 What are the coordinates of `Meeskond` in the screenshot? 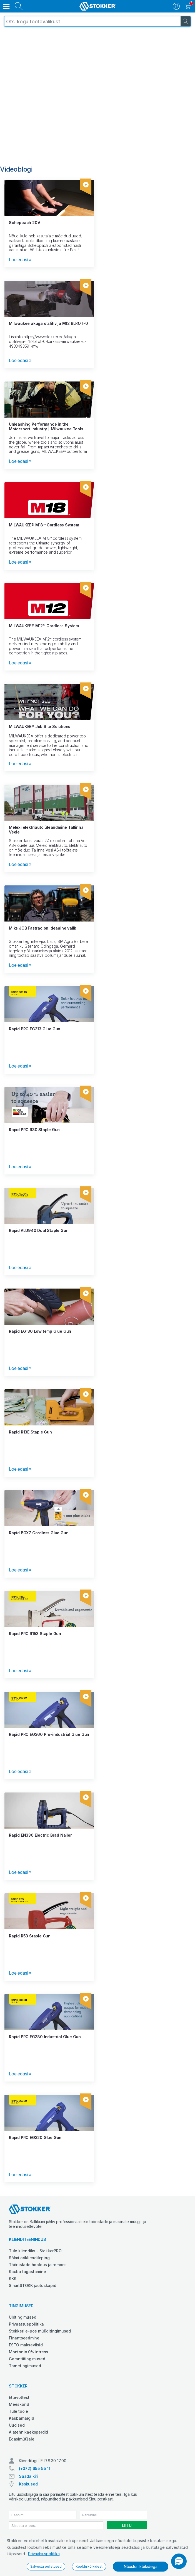 It's located at (19, 2404).